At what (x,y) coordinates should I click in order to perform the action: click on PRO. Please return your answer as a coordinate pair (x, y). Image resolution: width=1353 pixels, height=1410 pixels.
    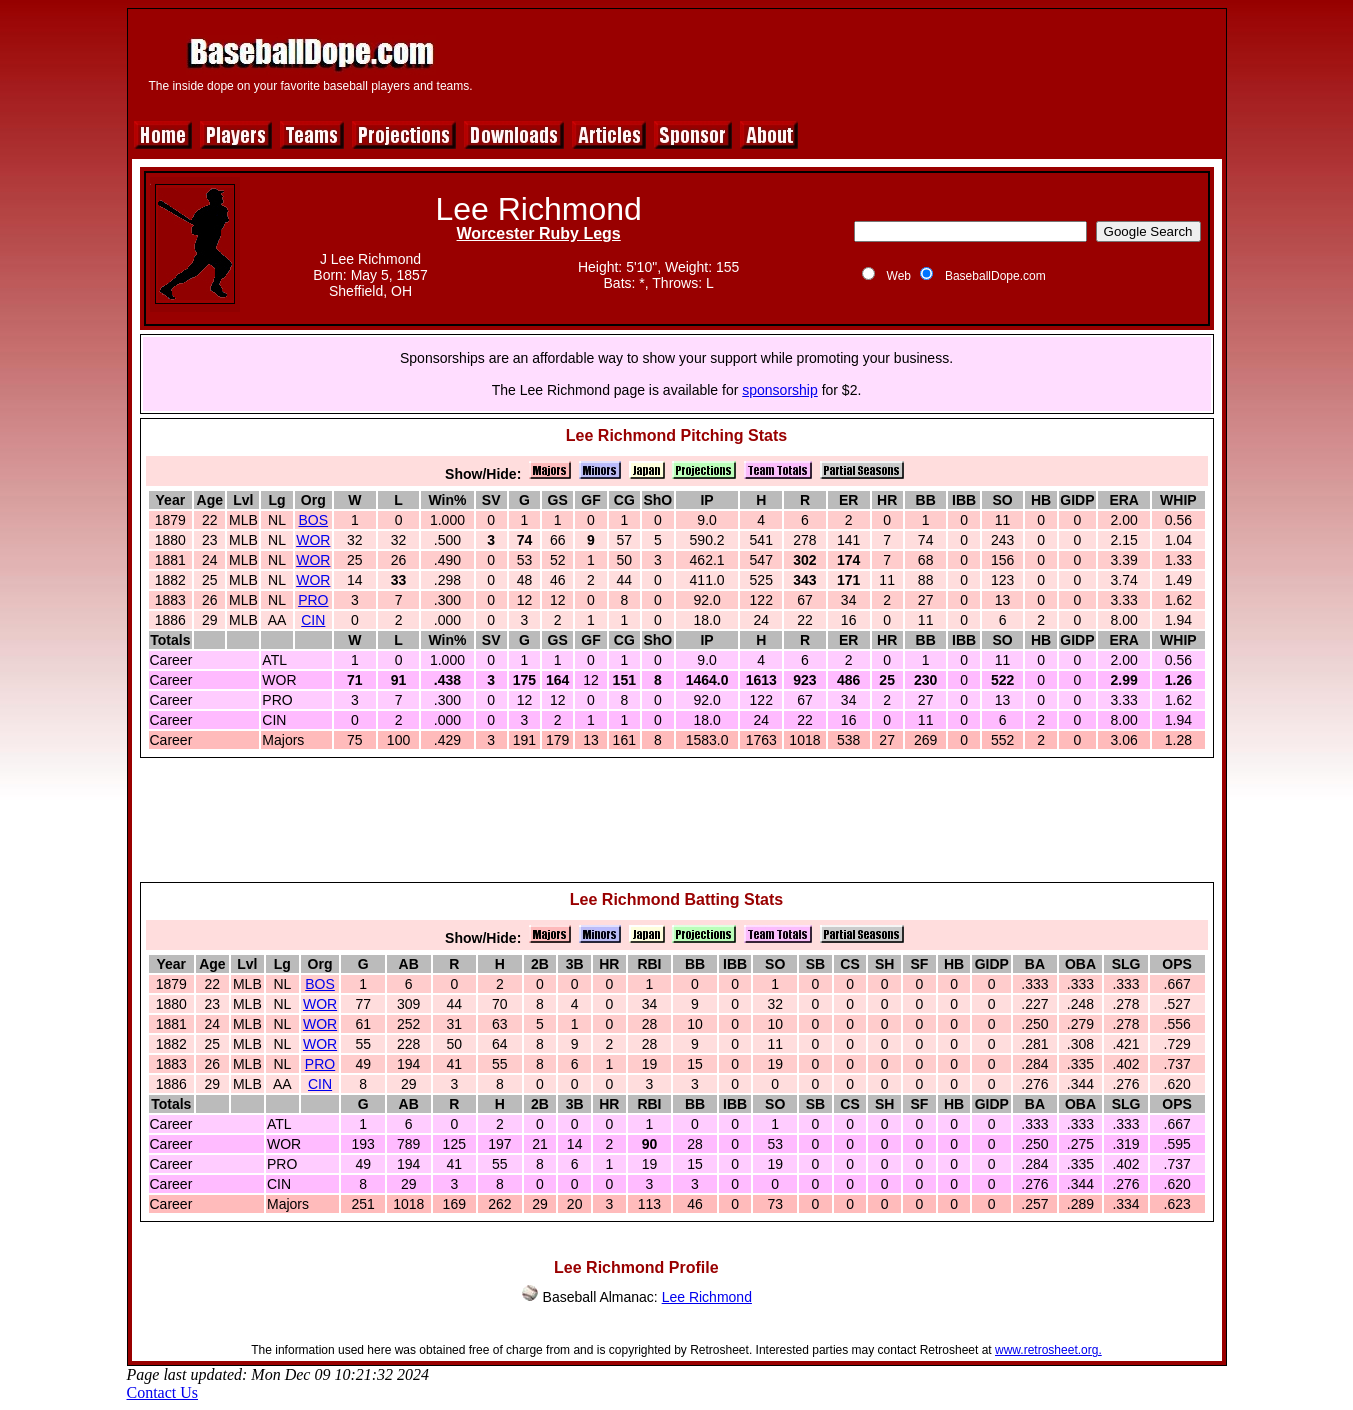
    Looking at the image, I should click on (313, 600).